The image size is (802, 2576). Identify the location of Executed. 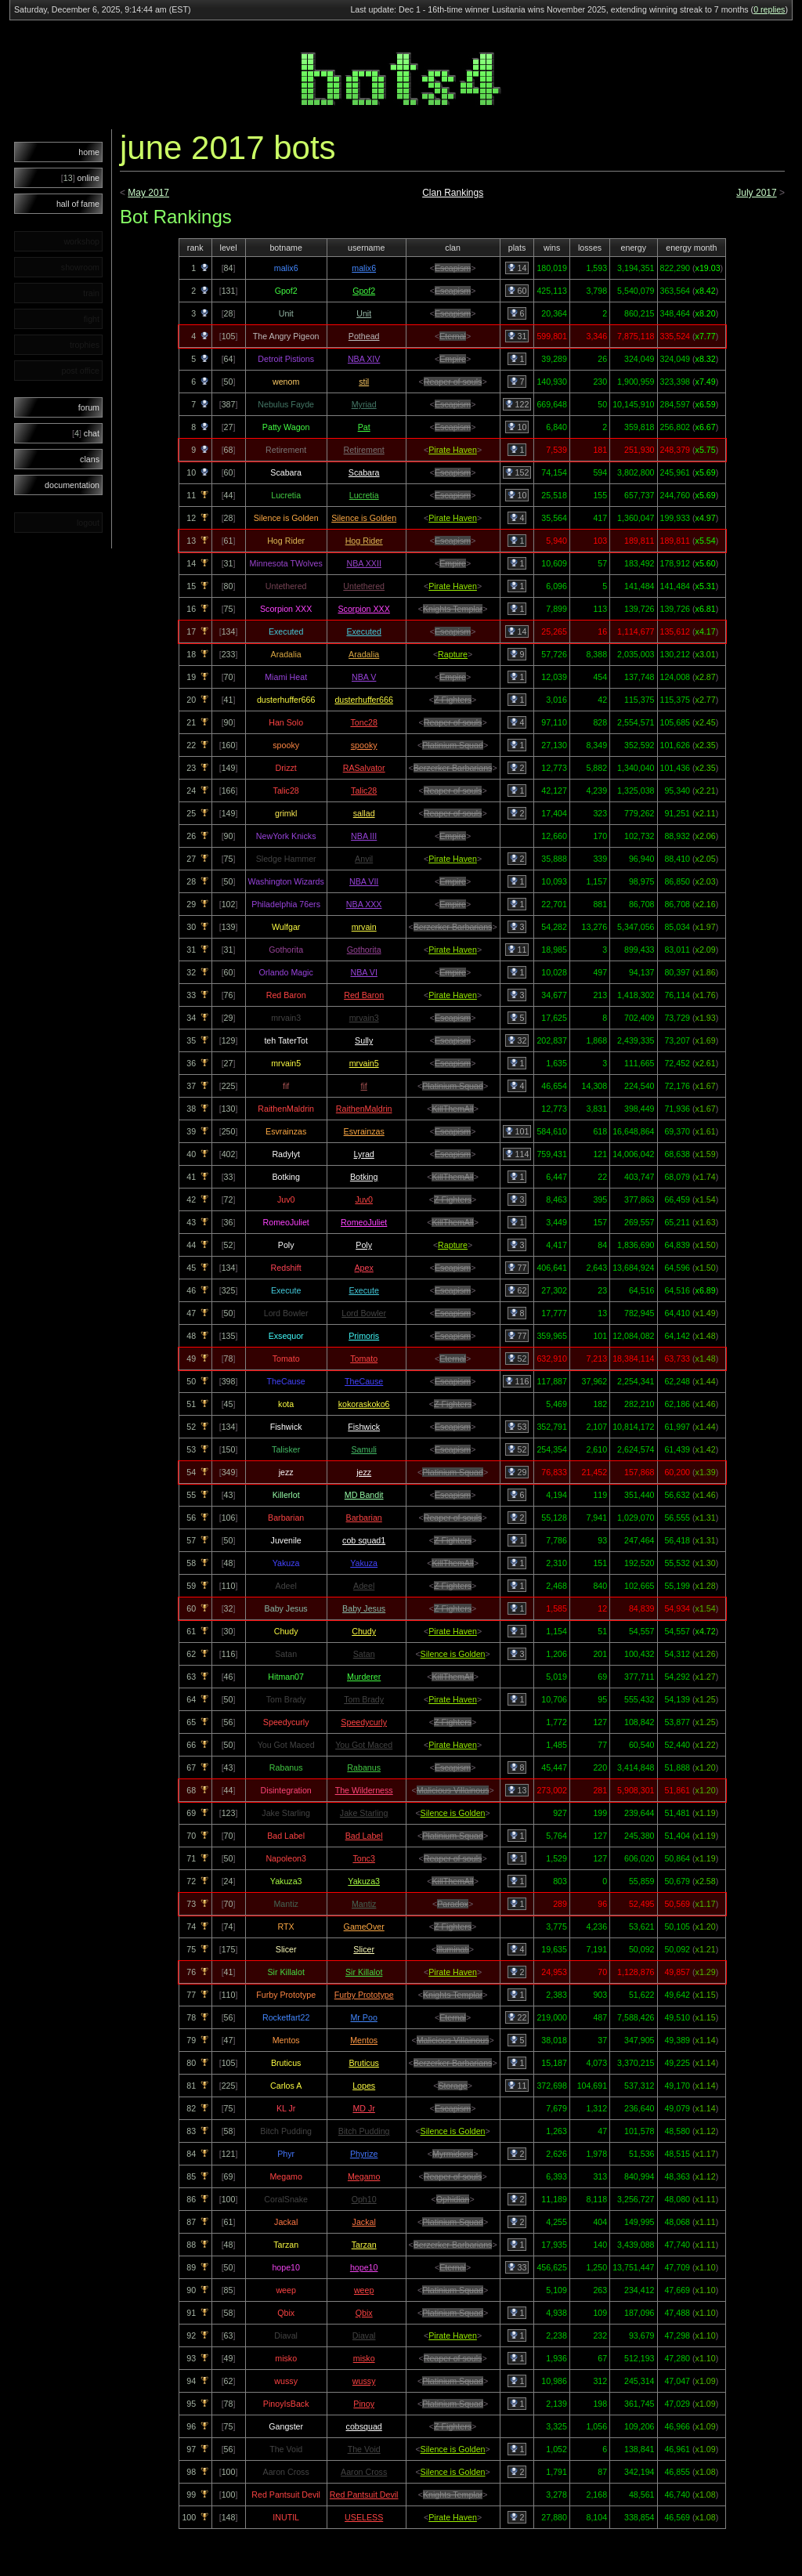
(363, 631).